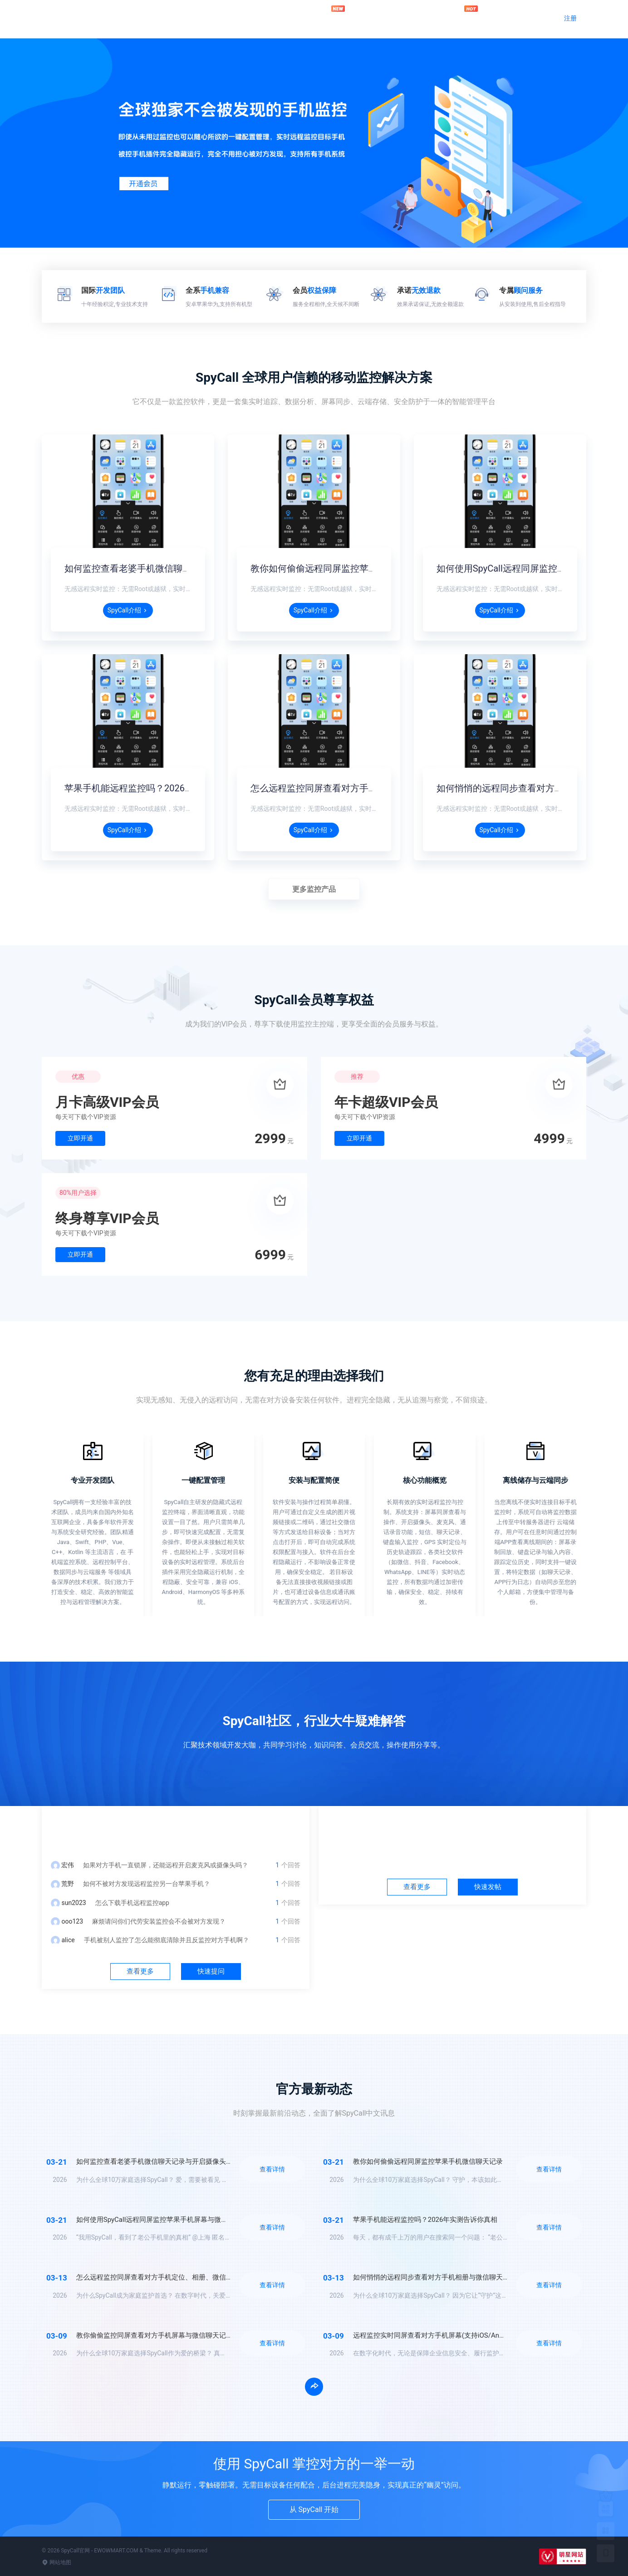  What do you see at coordinates (166, 1940) in the screenshot?
I see `手机被别人监控了怎么能彻底清除并且反监控对方手机啊？` at bounding box center [166, 1940].